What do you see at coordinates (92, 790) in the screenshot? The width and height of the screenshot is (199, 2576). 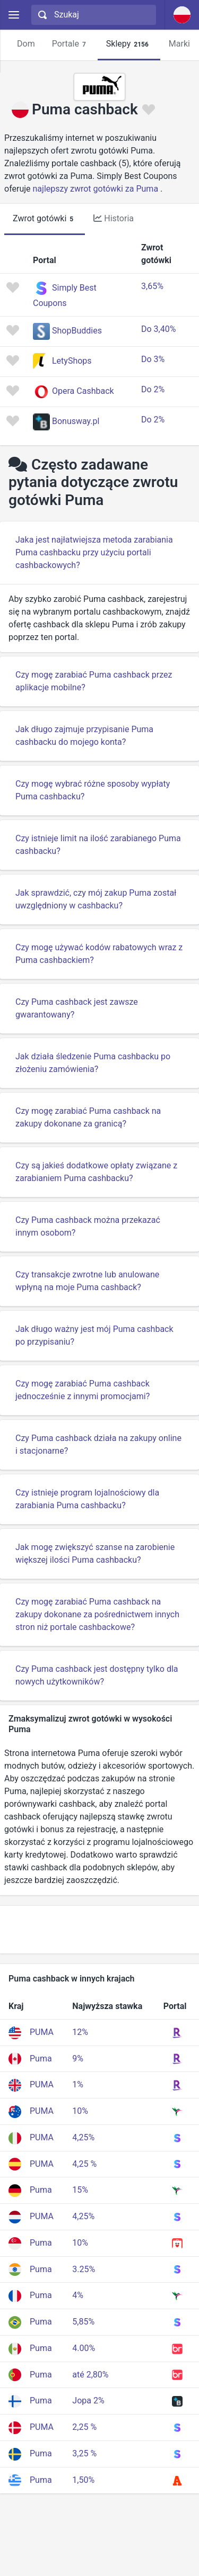 I see `Czy mogę wybrać różne sposoby wypłaty Puma cashbacku?` at bounding box center [92, 790].